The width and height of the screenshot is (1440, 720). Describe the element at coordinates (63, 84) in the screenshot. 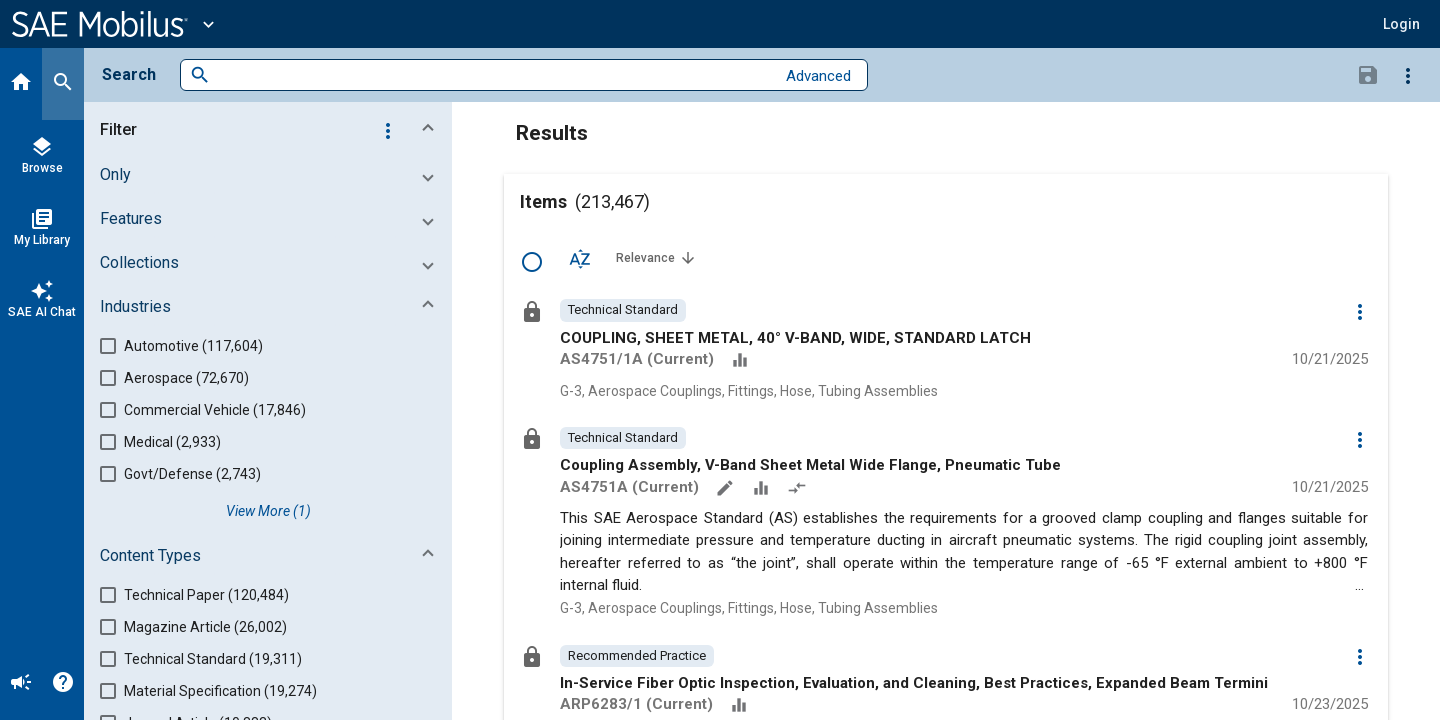

I see `[Search]` at that location.